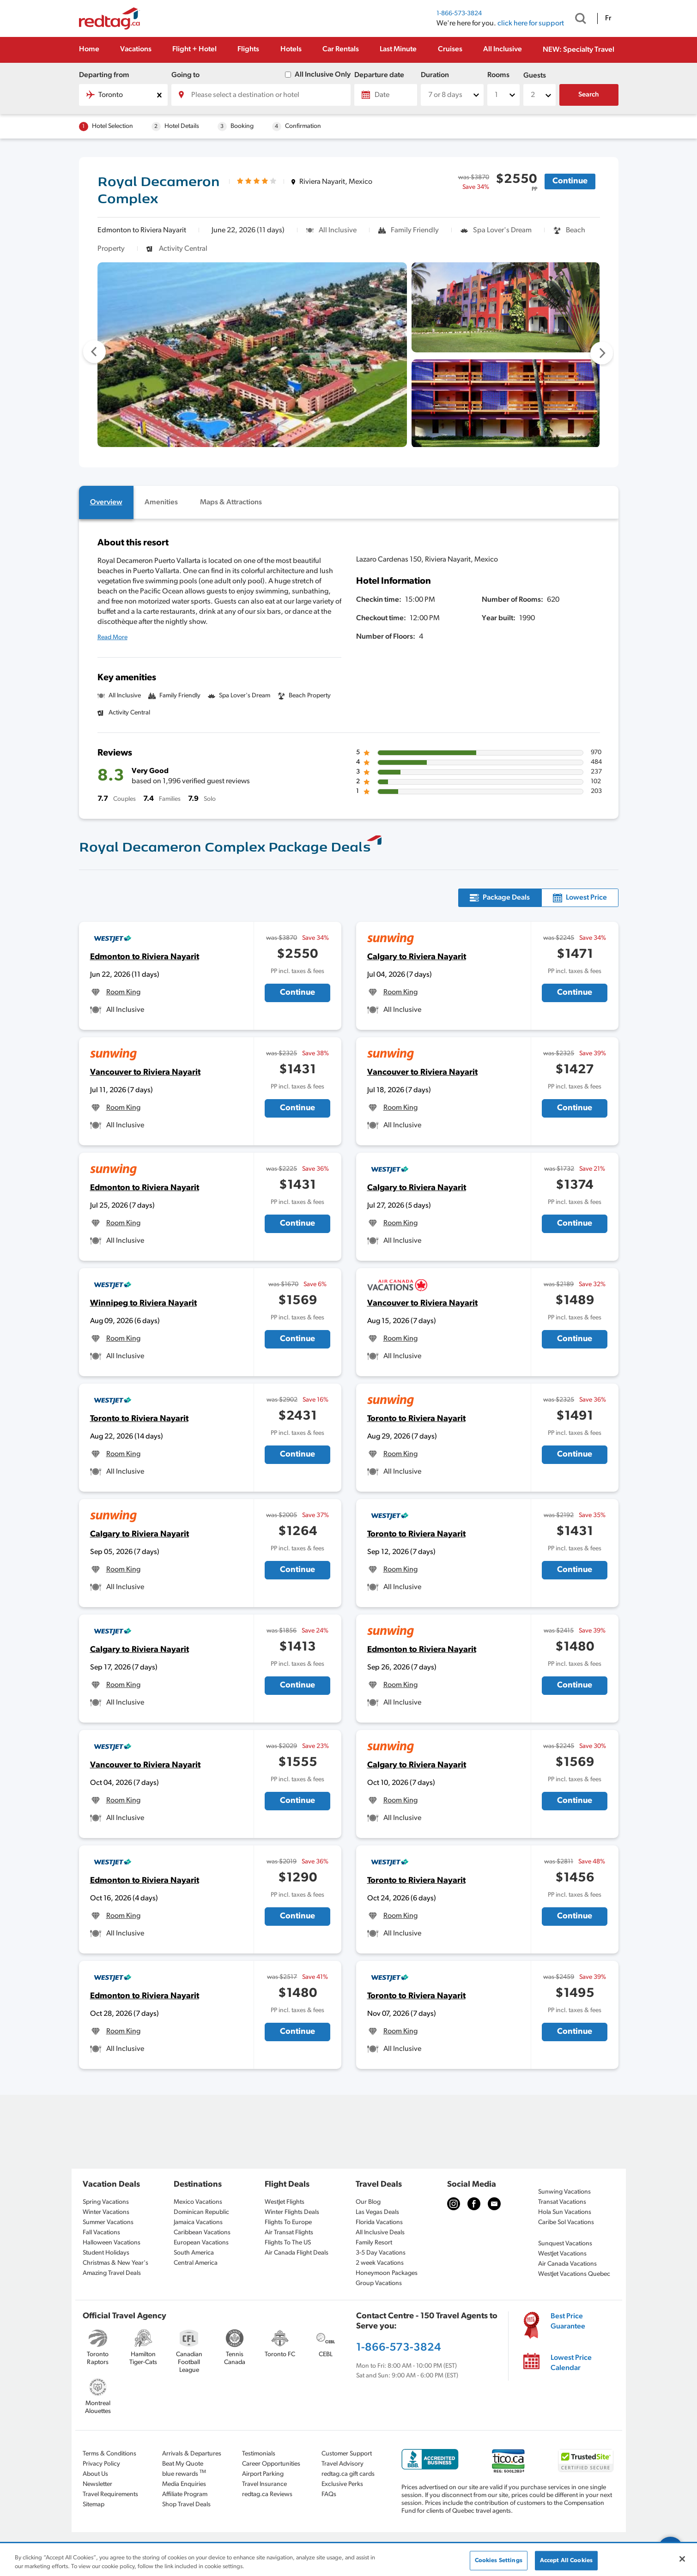  Describe the element at coordinates (342, 2484) in the screenshot. I see `Exclusive Perks` at that location.